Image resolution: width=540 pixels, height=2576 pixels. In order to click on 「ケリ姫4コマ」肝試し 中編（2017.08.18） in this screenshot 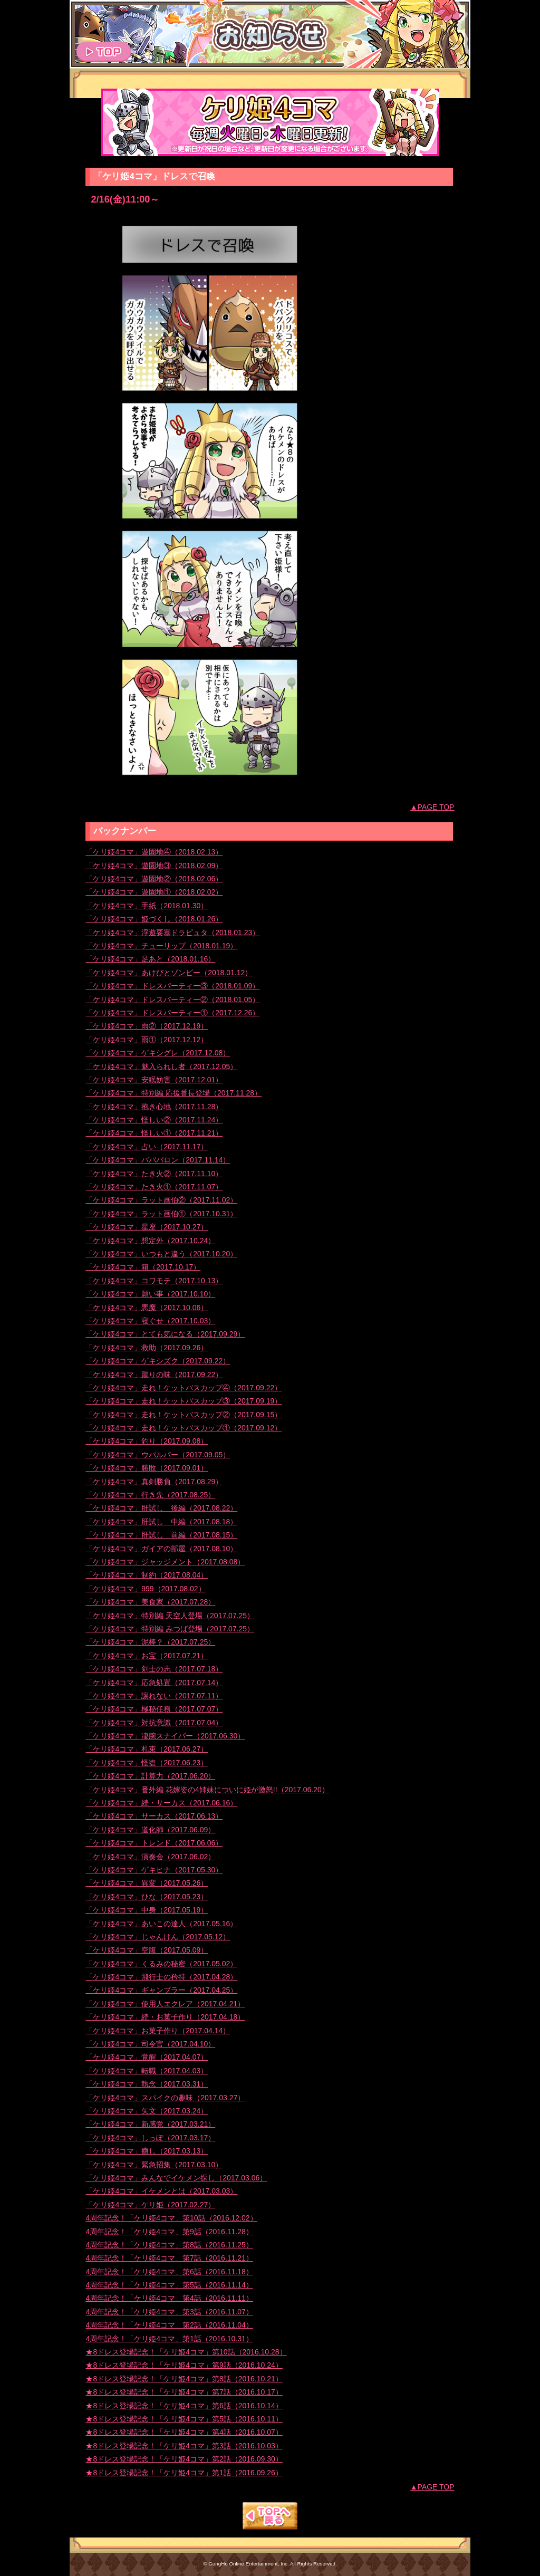, I will do `click(161, 1521)`.